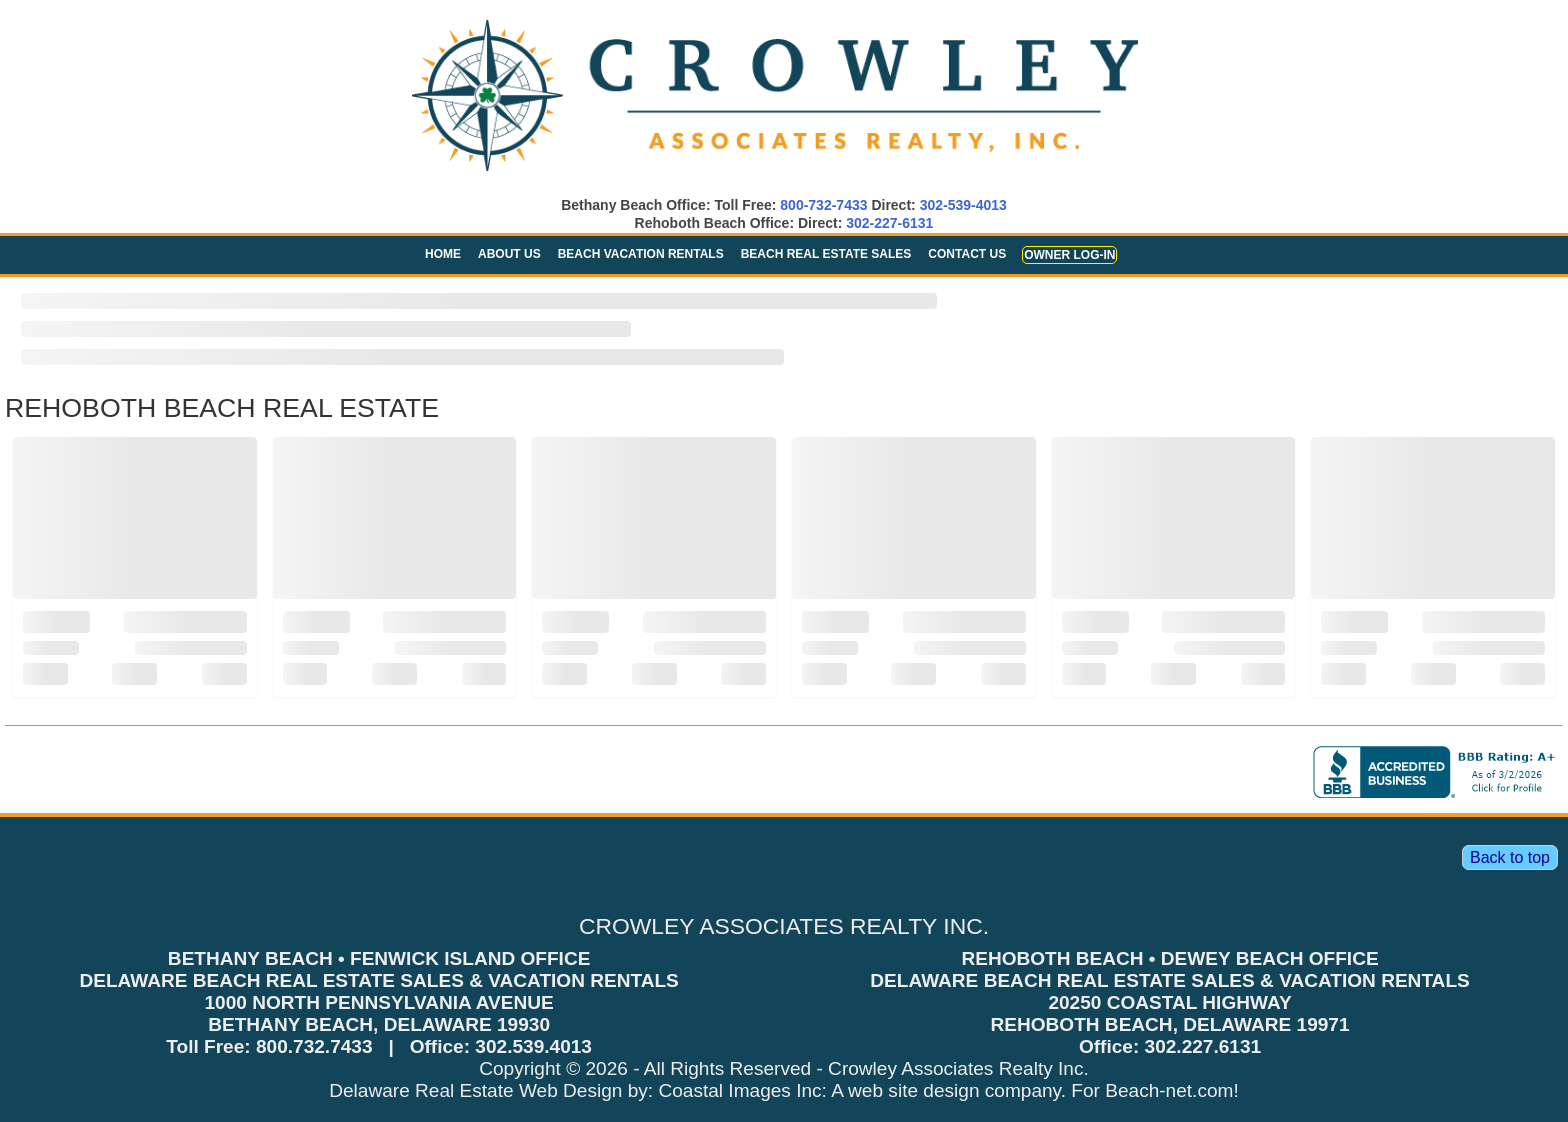  I want to click on Beach Vacation Rentals, so click(641, 254).